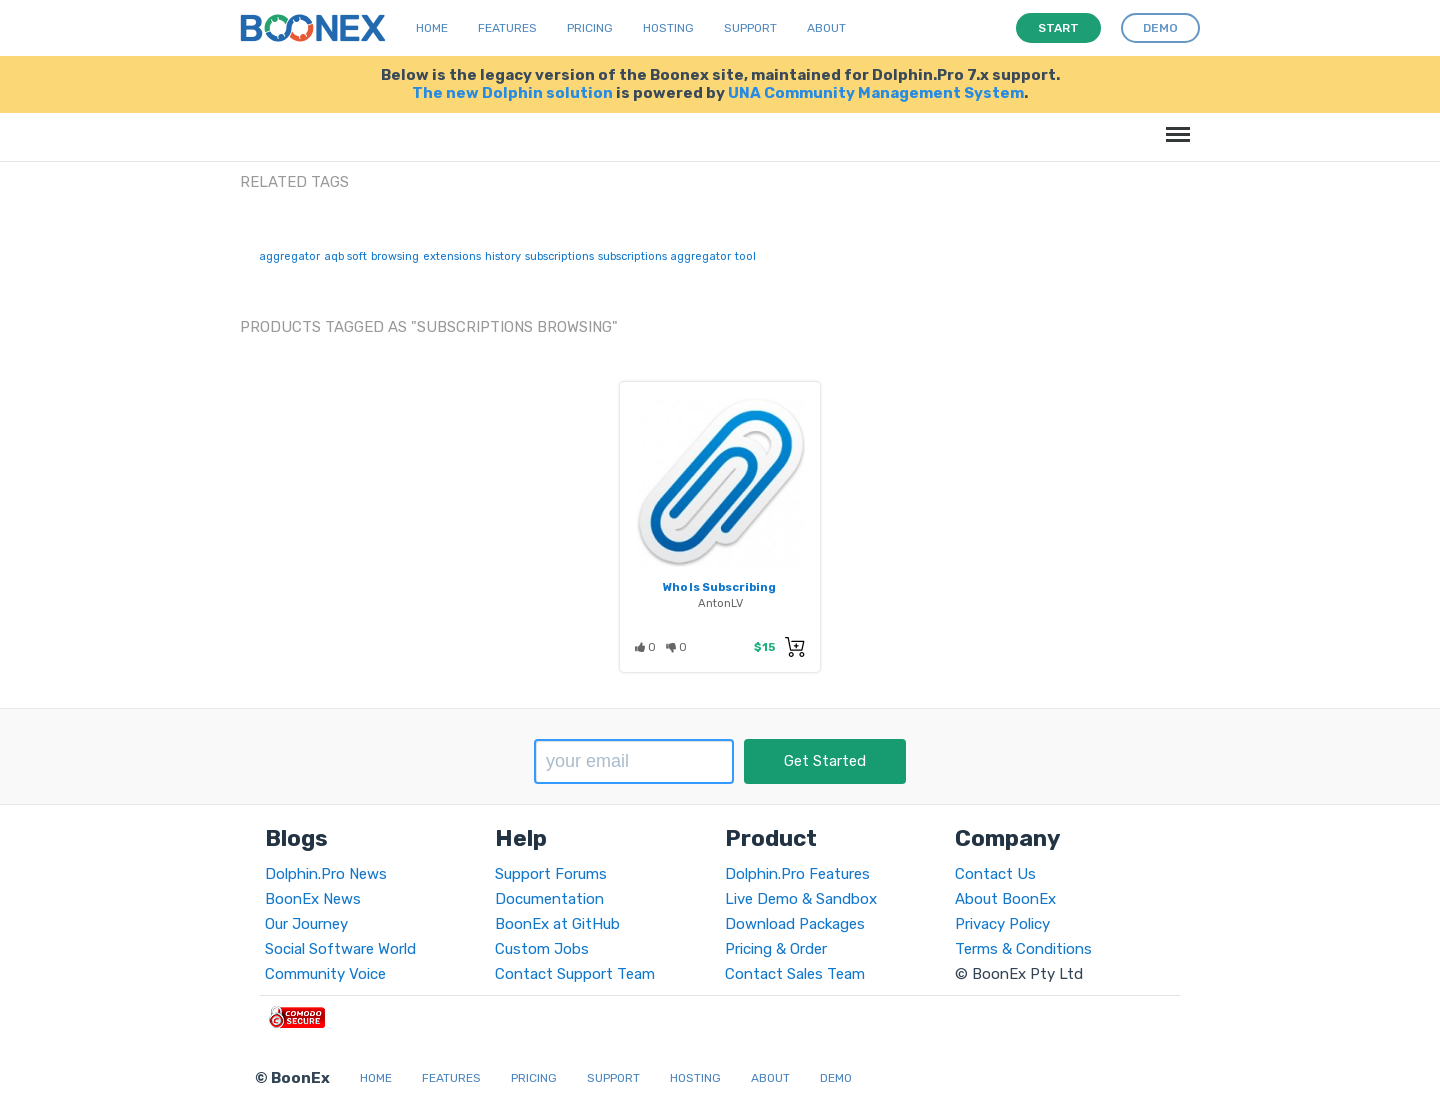 The image size is (1440, 1106). Describe the element at coordinates (719, 587) in the screenshot. I see `Who Is Subscribing` at that location.